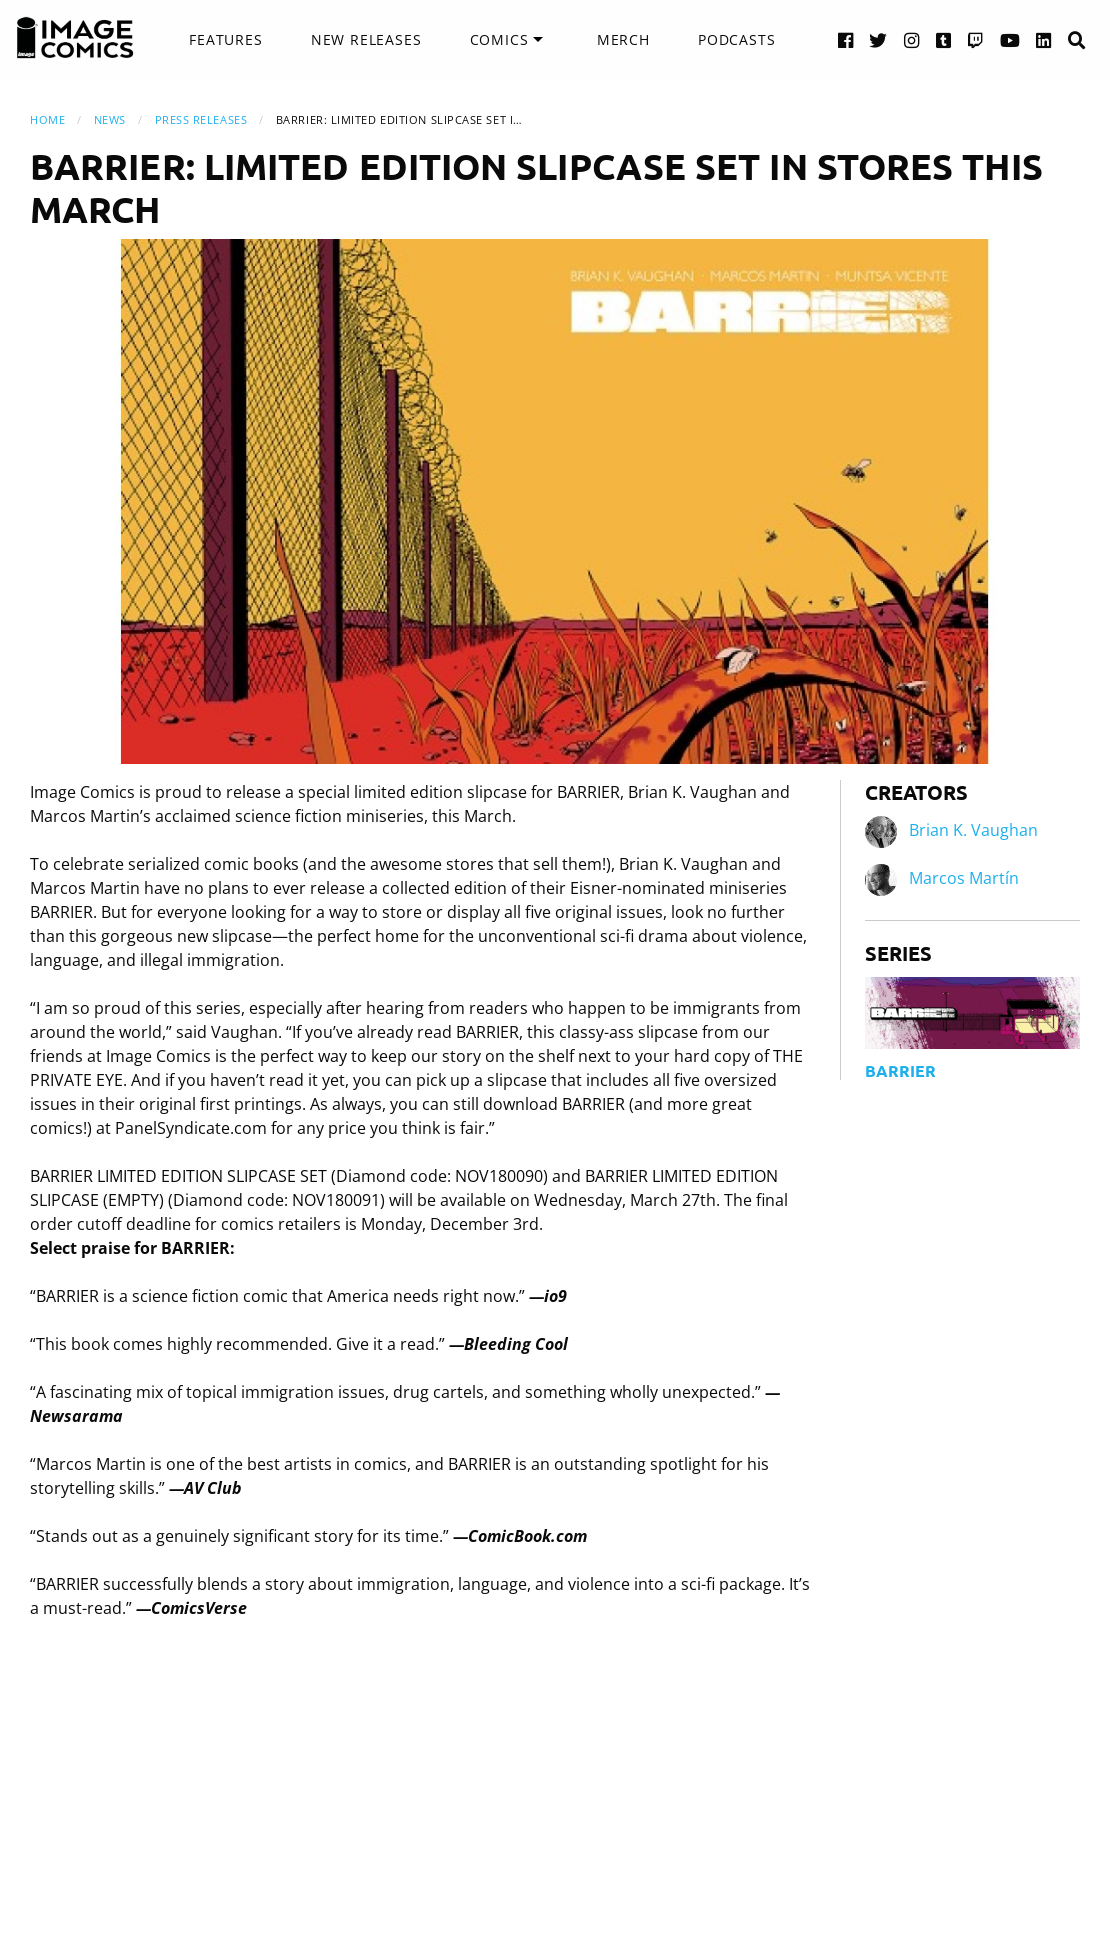 The height and width of the screenshot is (1947, 1110). I want to click on [YouTube link], so click(1010, 39).